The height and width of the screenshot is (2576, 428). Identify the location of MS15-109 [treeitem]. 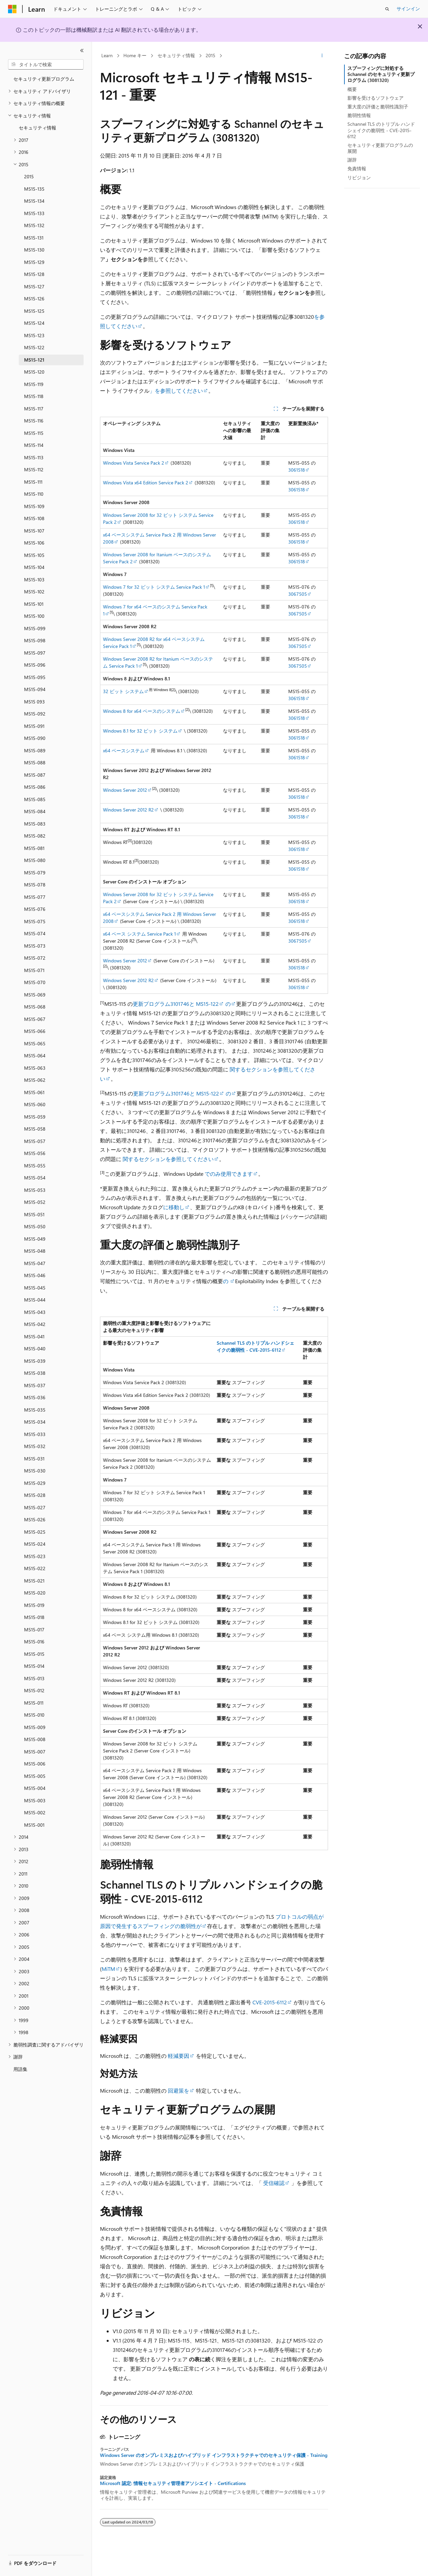
(34, 506).